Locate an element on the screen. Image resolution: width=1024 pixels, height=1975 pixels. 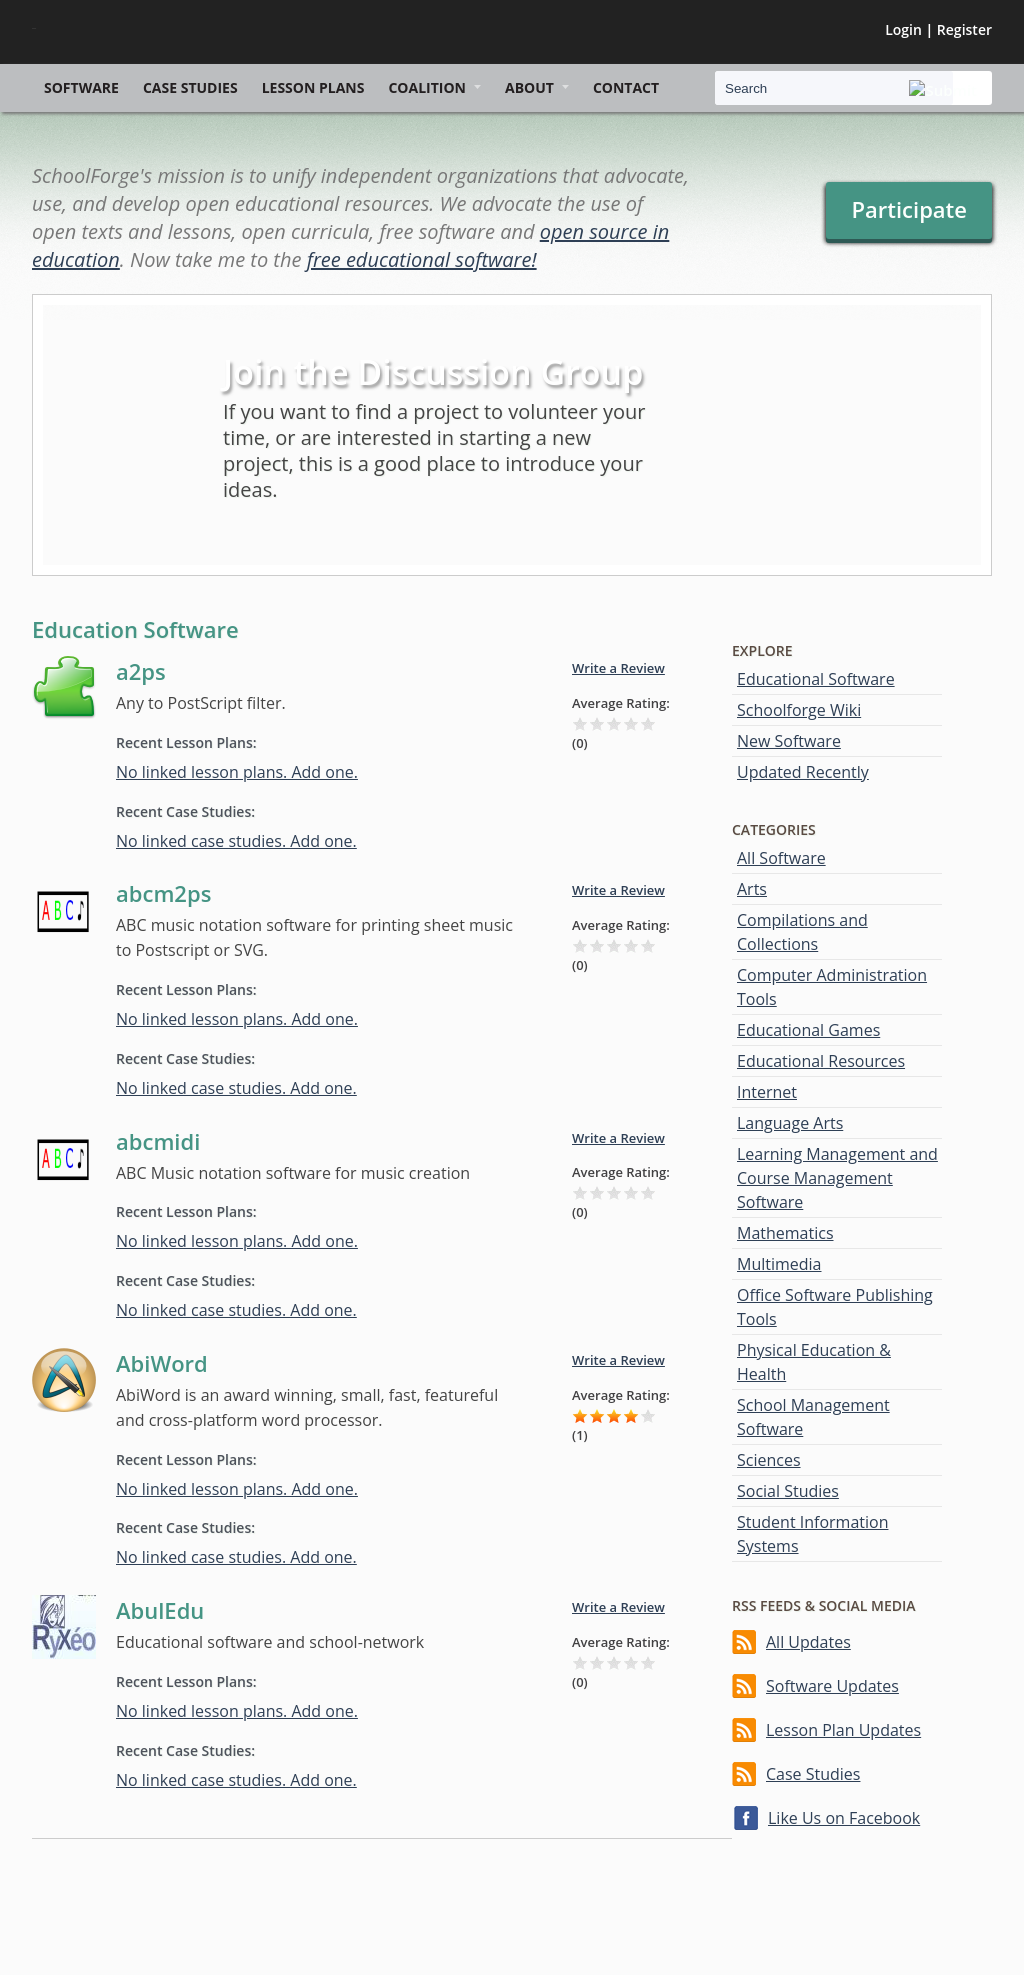
Coalition is located at coordinates (427, 87).